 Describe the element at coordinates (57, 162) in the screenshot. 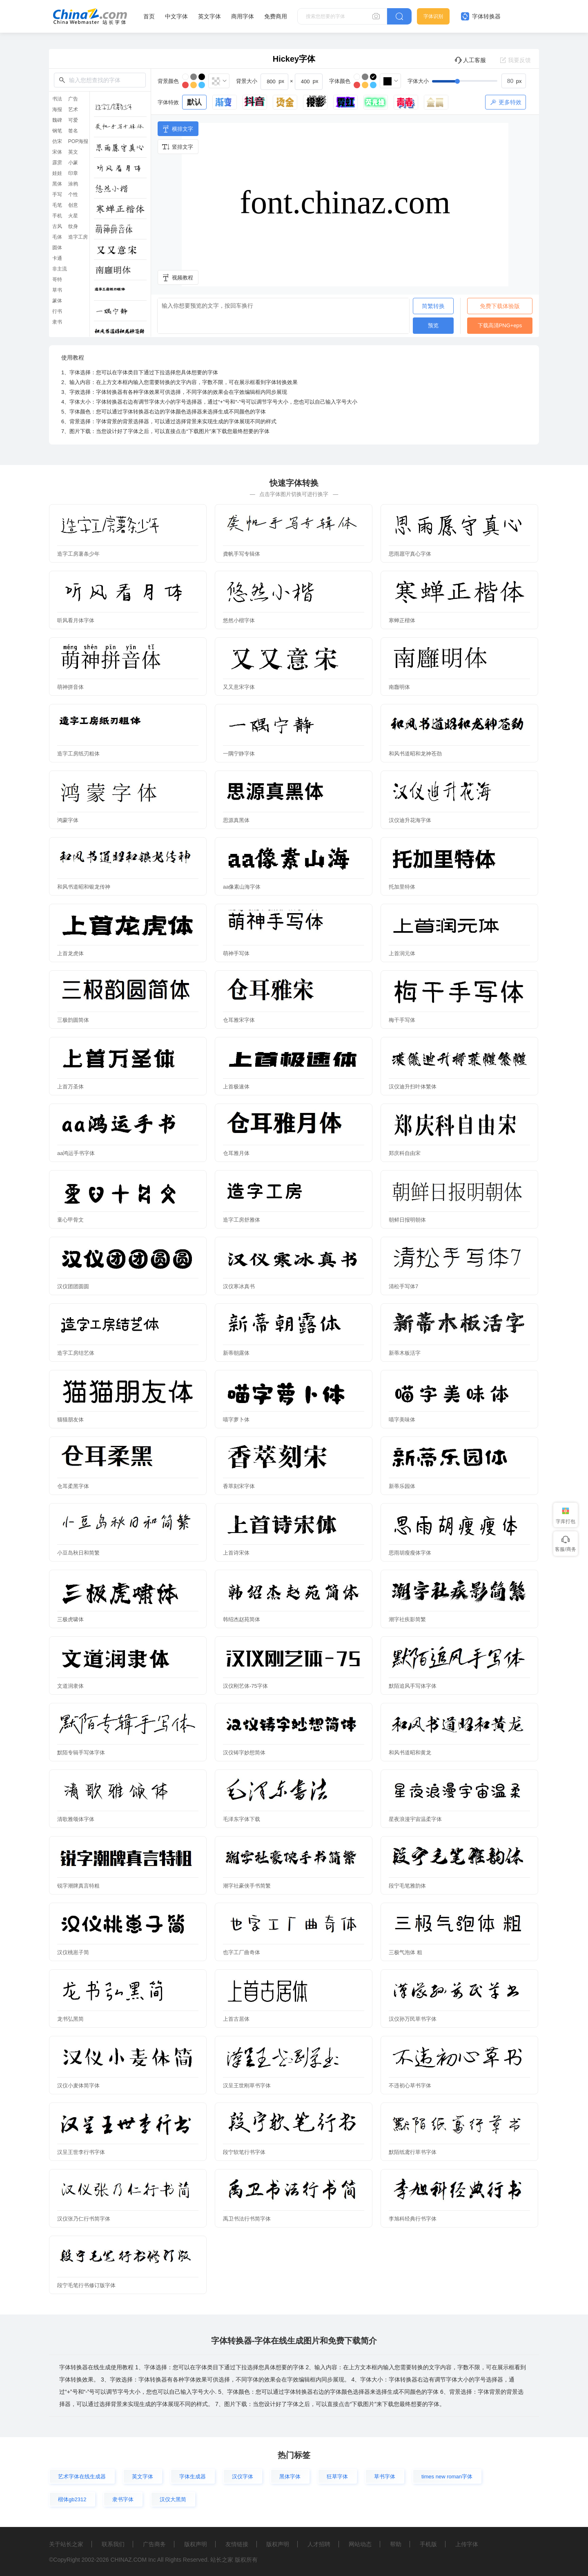

I see `霹雳` at that location.